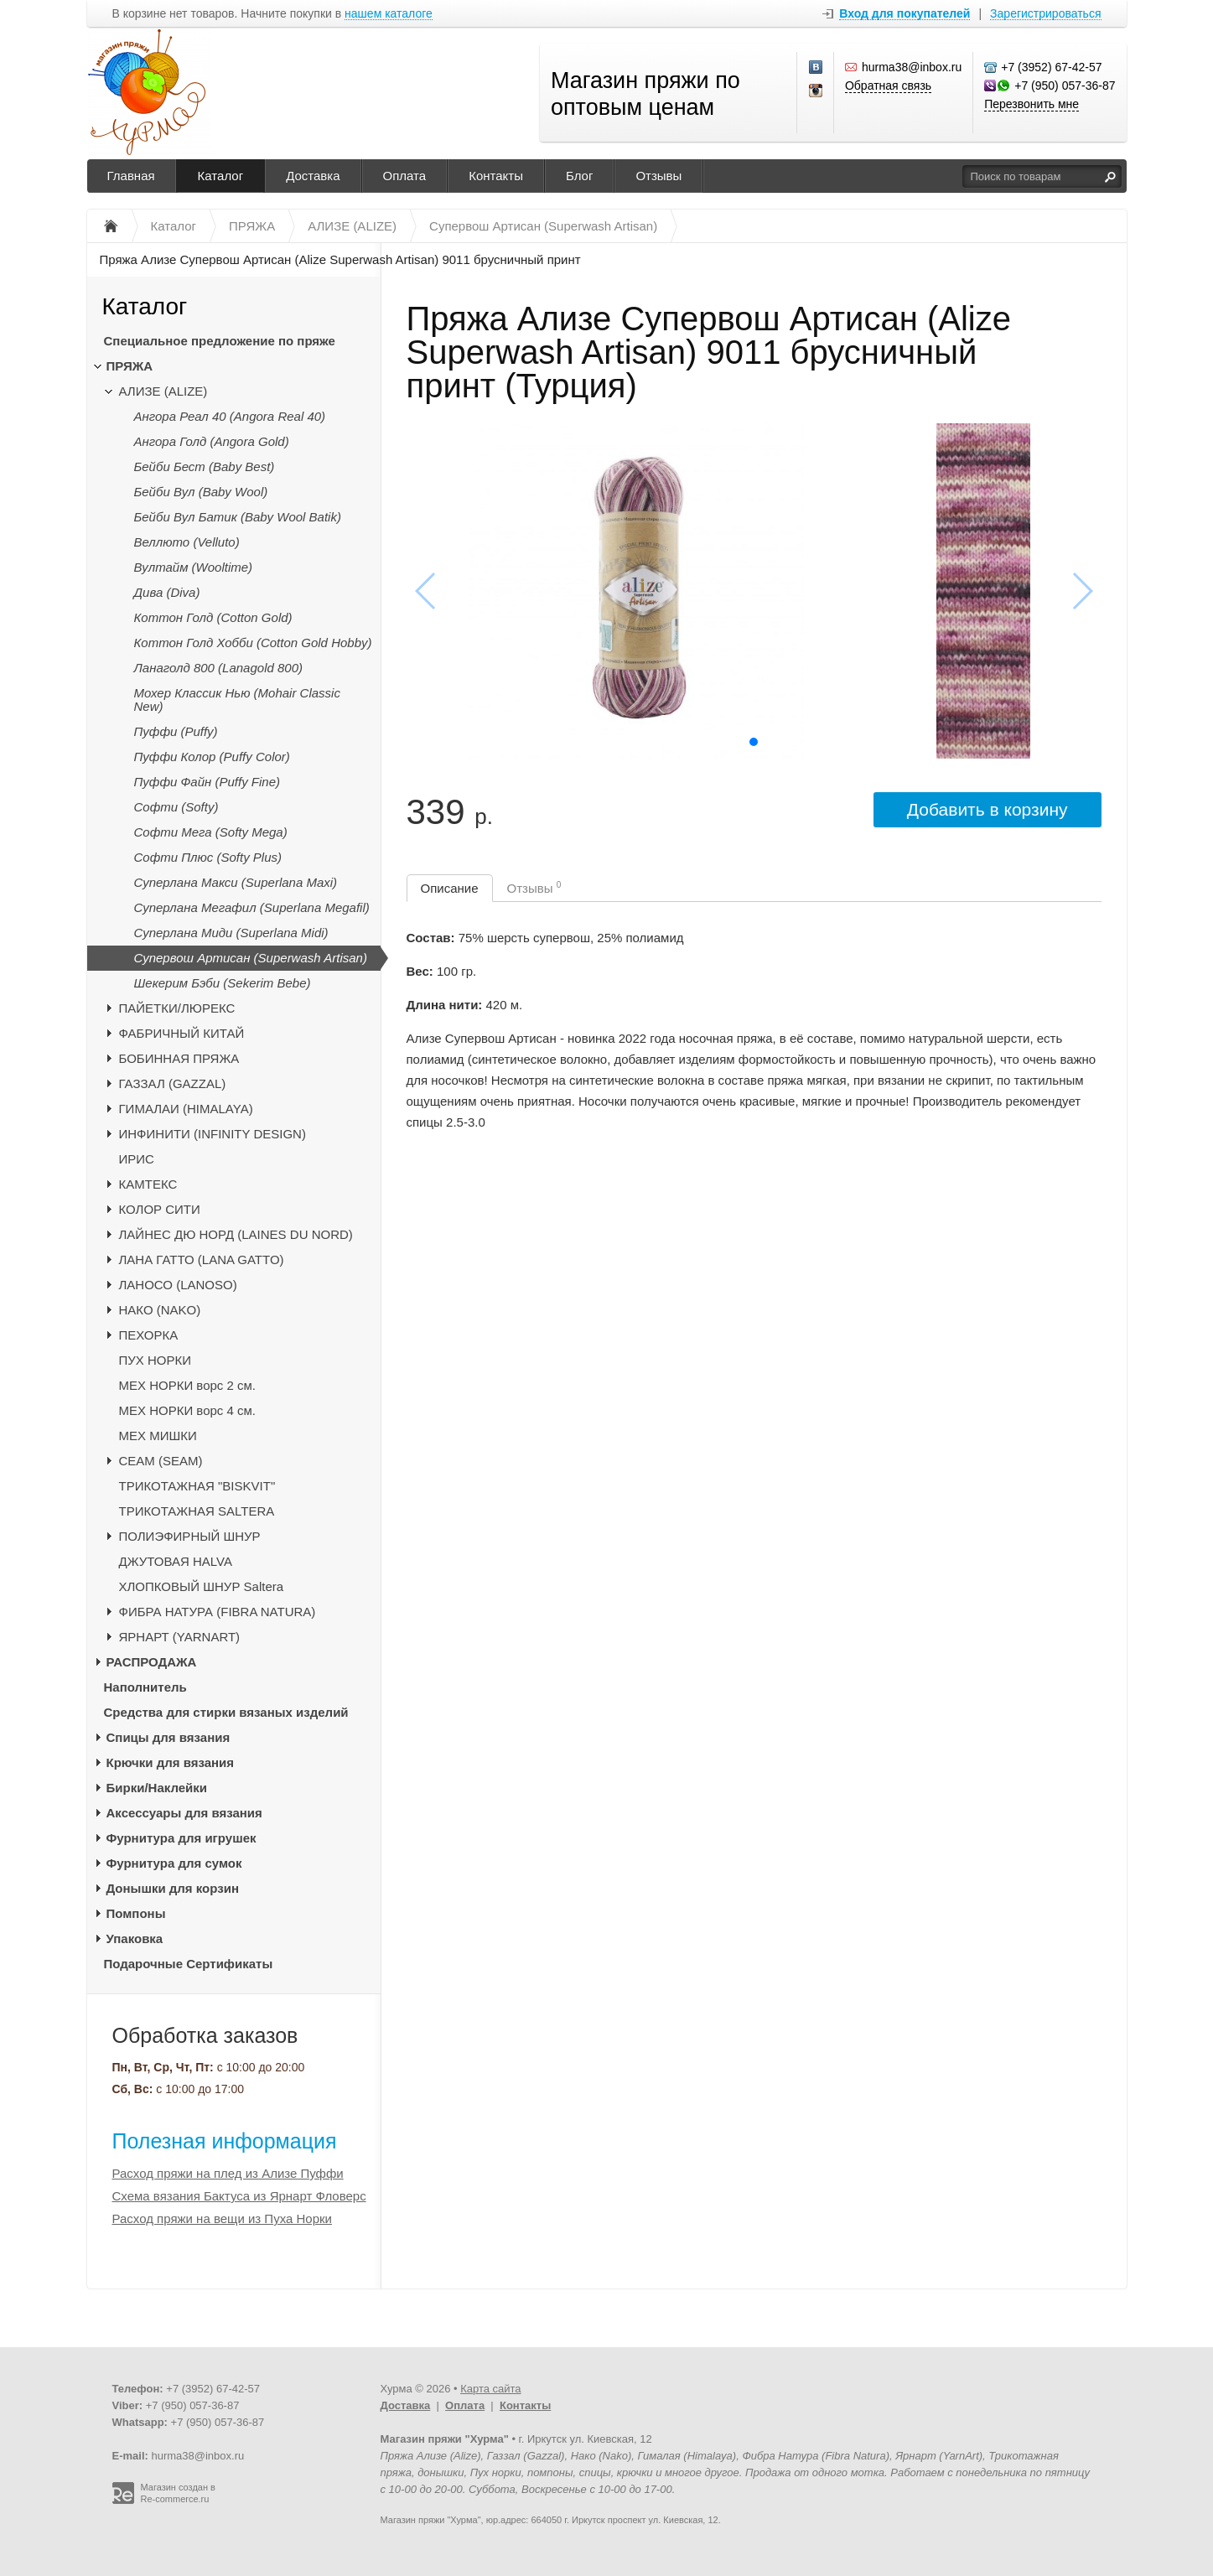 Image resolution: width=1213 pixels, height=2576 pixels. Describe the element at coordinates (213, 617) in the screenshot. I see `Коттон Голд (Cotton Gold)` at that location.